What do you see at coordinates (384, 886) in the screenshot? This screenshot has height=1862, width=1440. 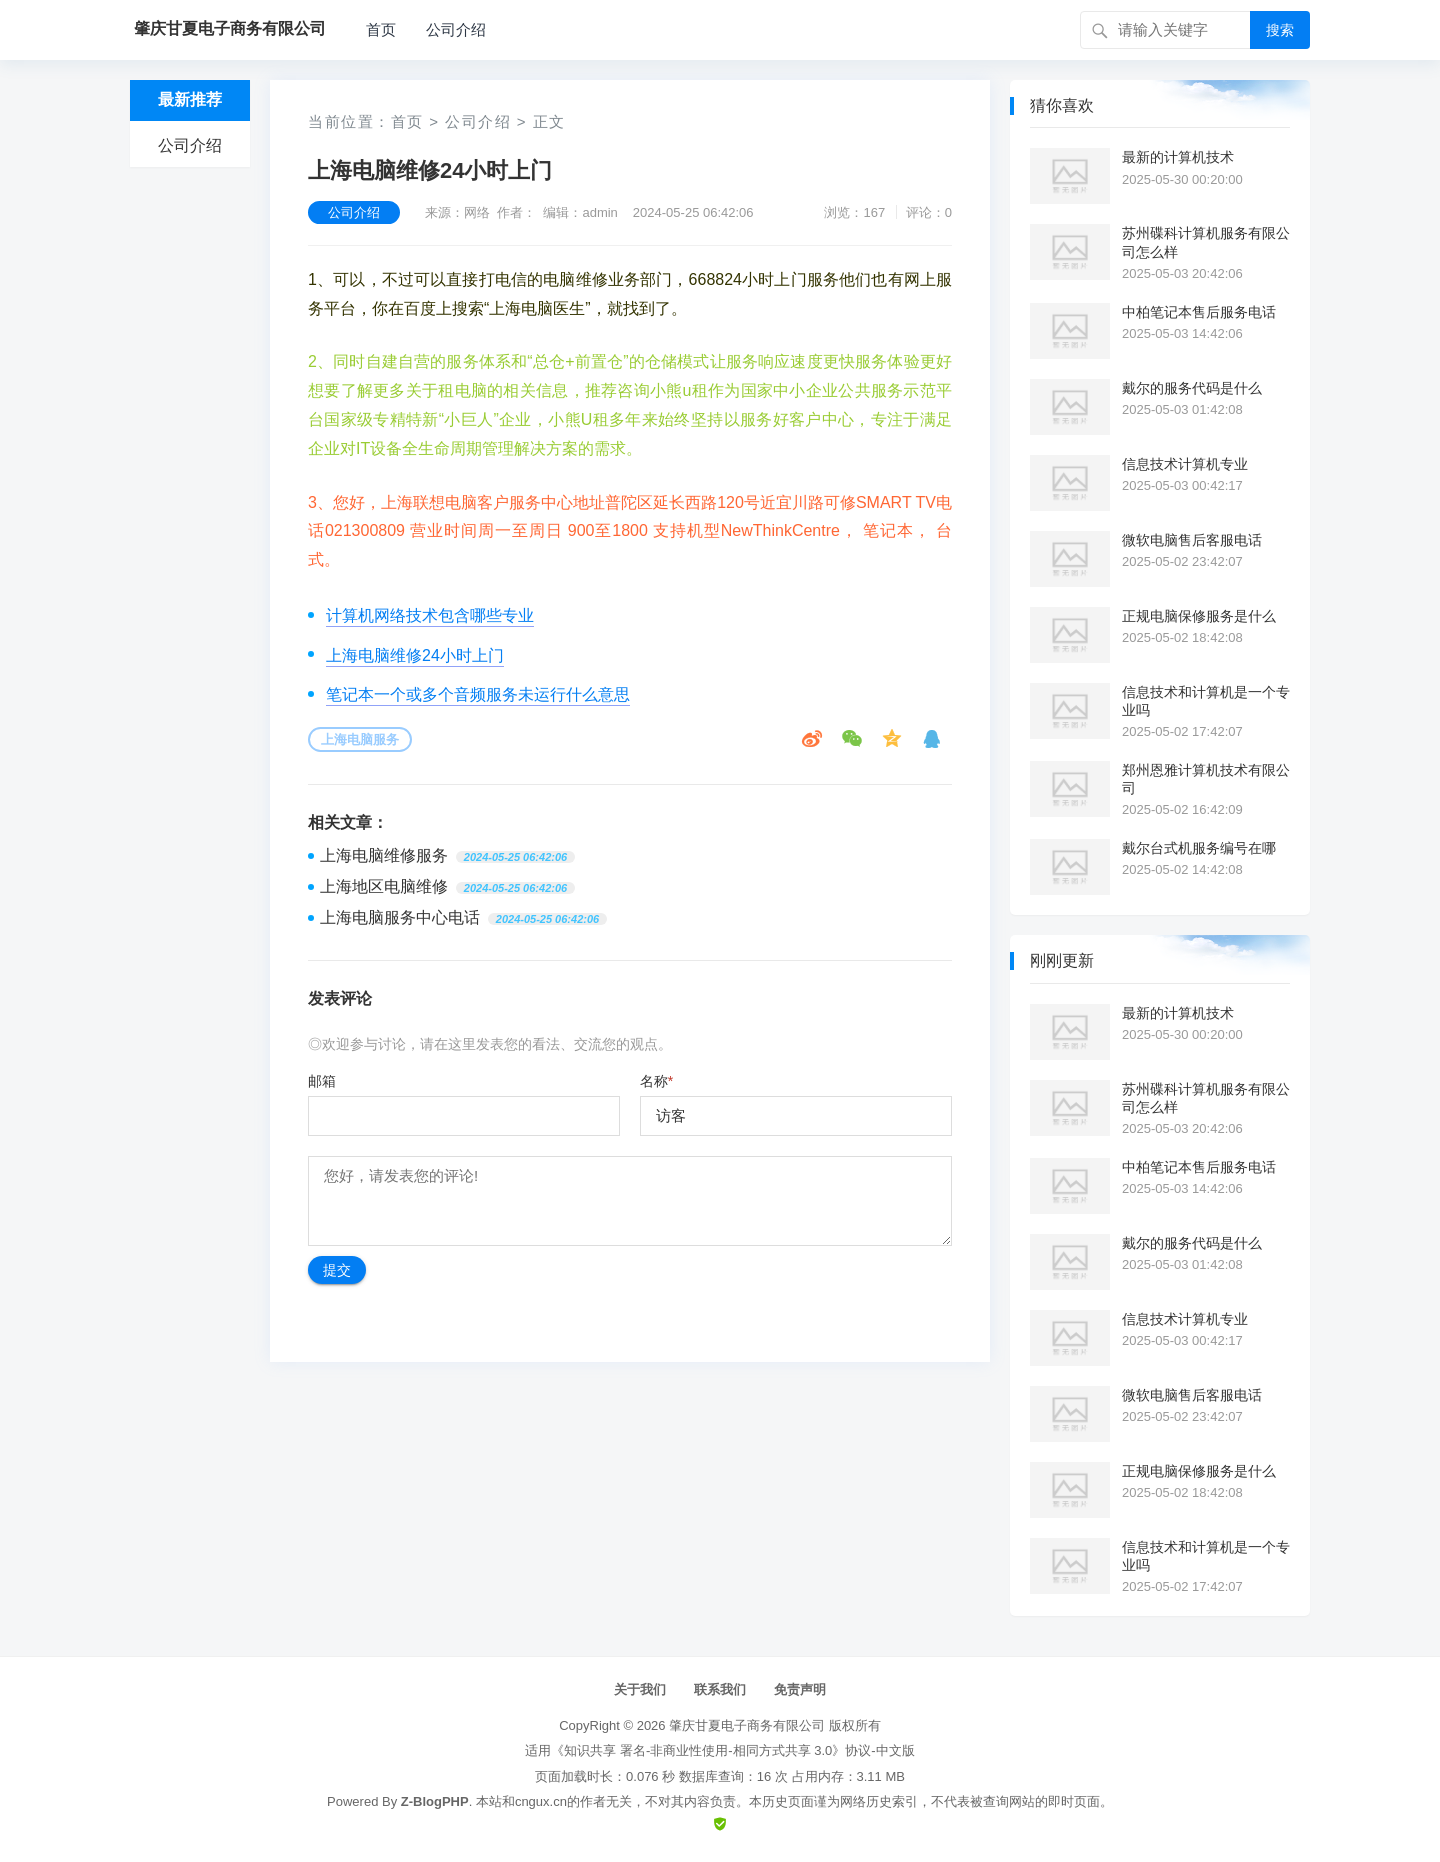 I see `上海地区电脑维修` at bounding box center [384, 886].